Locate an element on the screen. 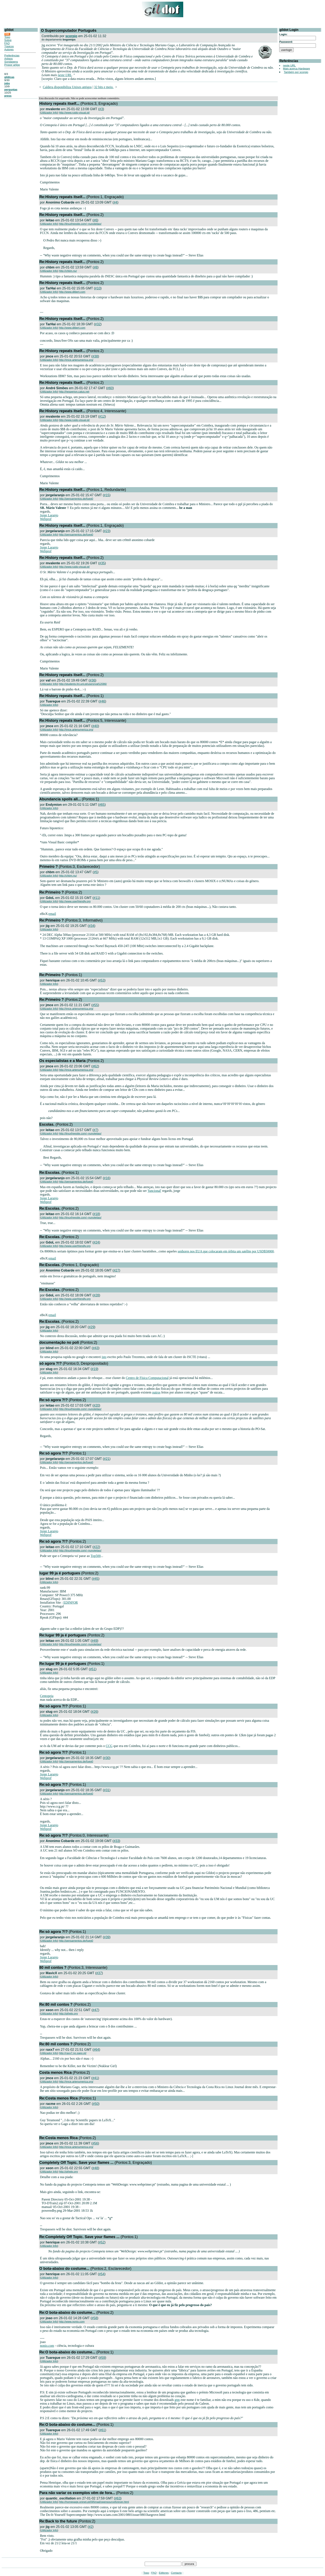 This screenshot has height=2576, width=325. Sondagens is located at coordinates (11, 61).